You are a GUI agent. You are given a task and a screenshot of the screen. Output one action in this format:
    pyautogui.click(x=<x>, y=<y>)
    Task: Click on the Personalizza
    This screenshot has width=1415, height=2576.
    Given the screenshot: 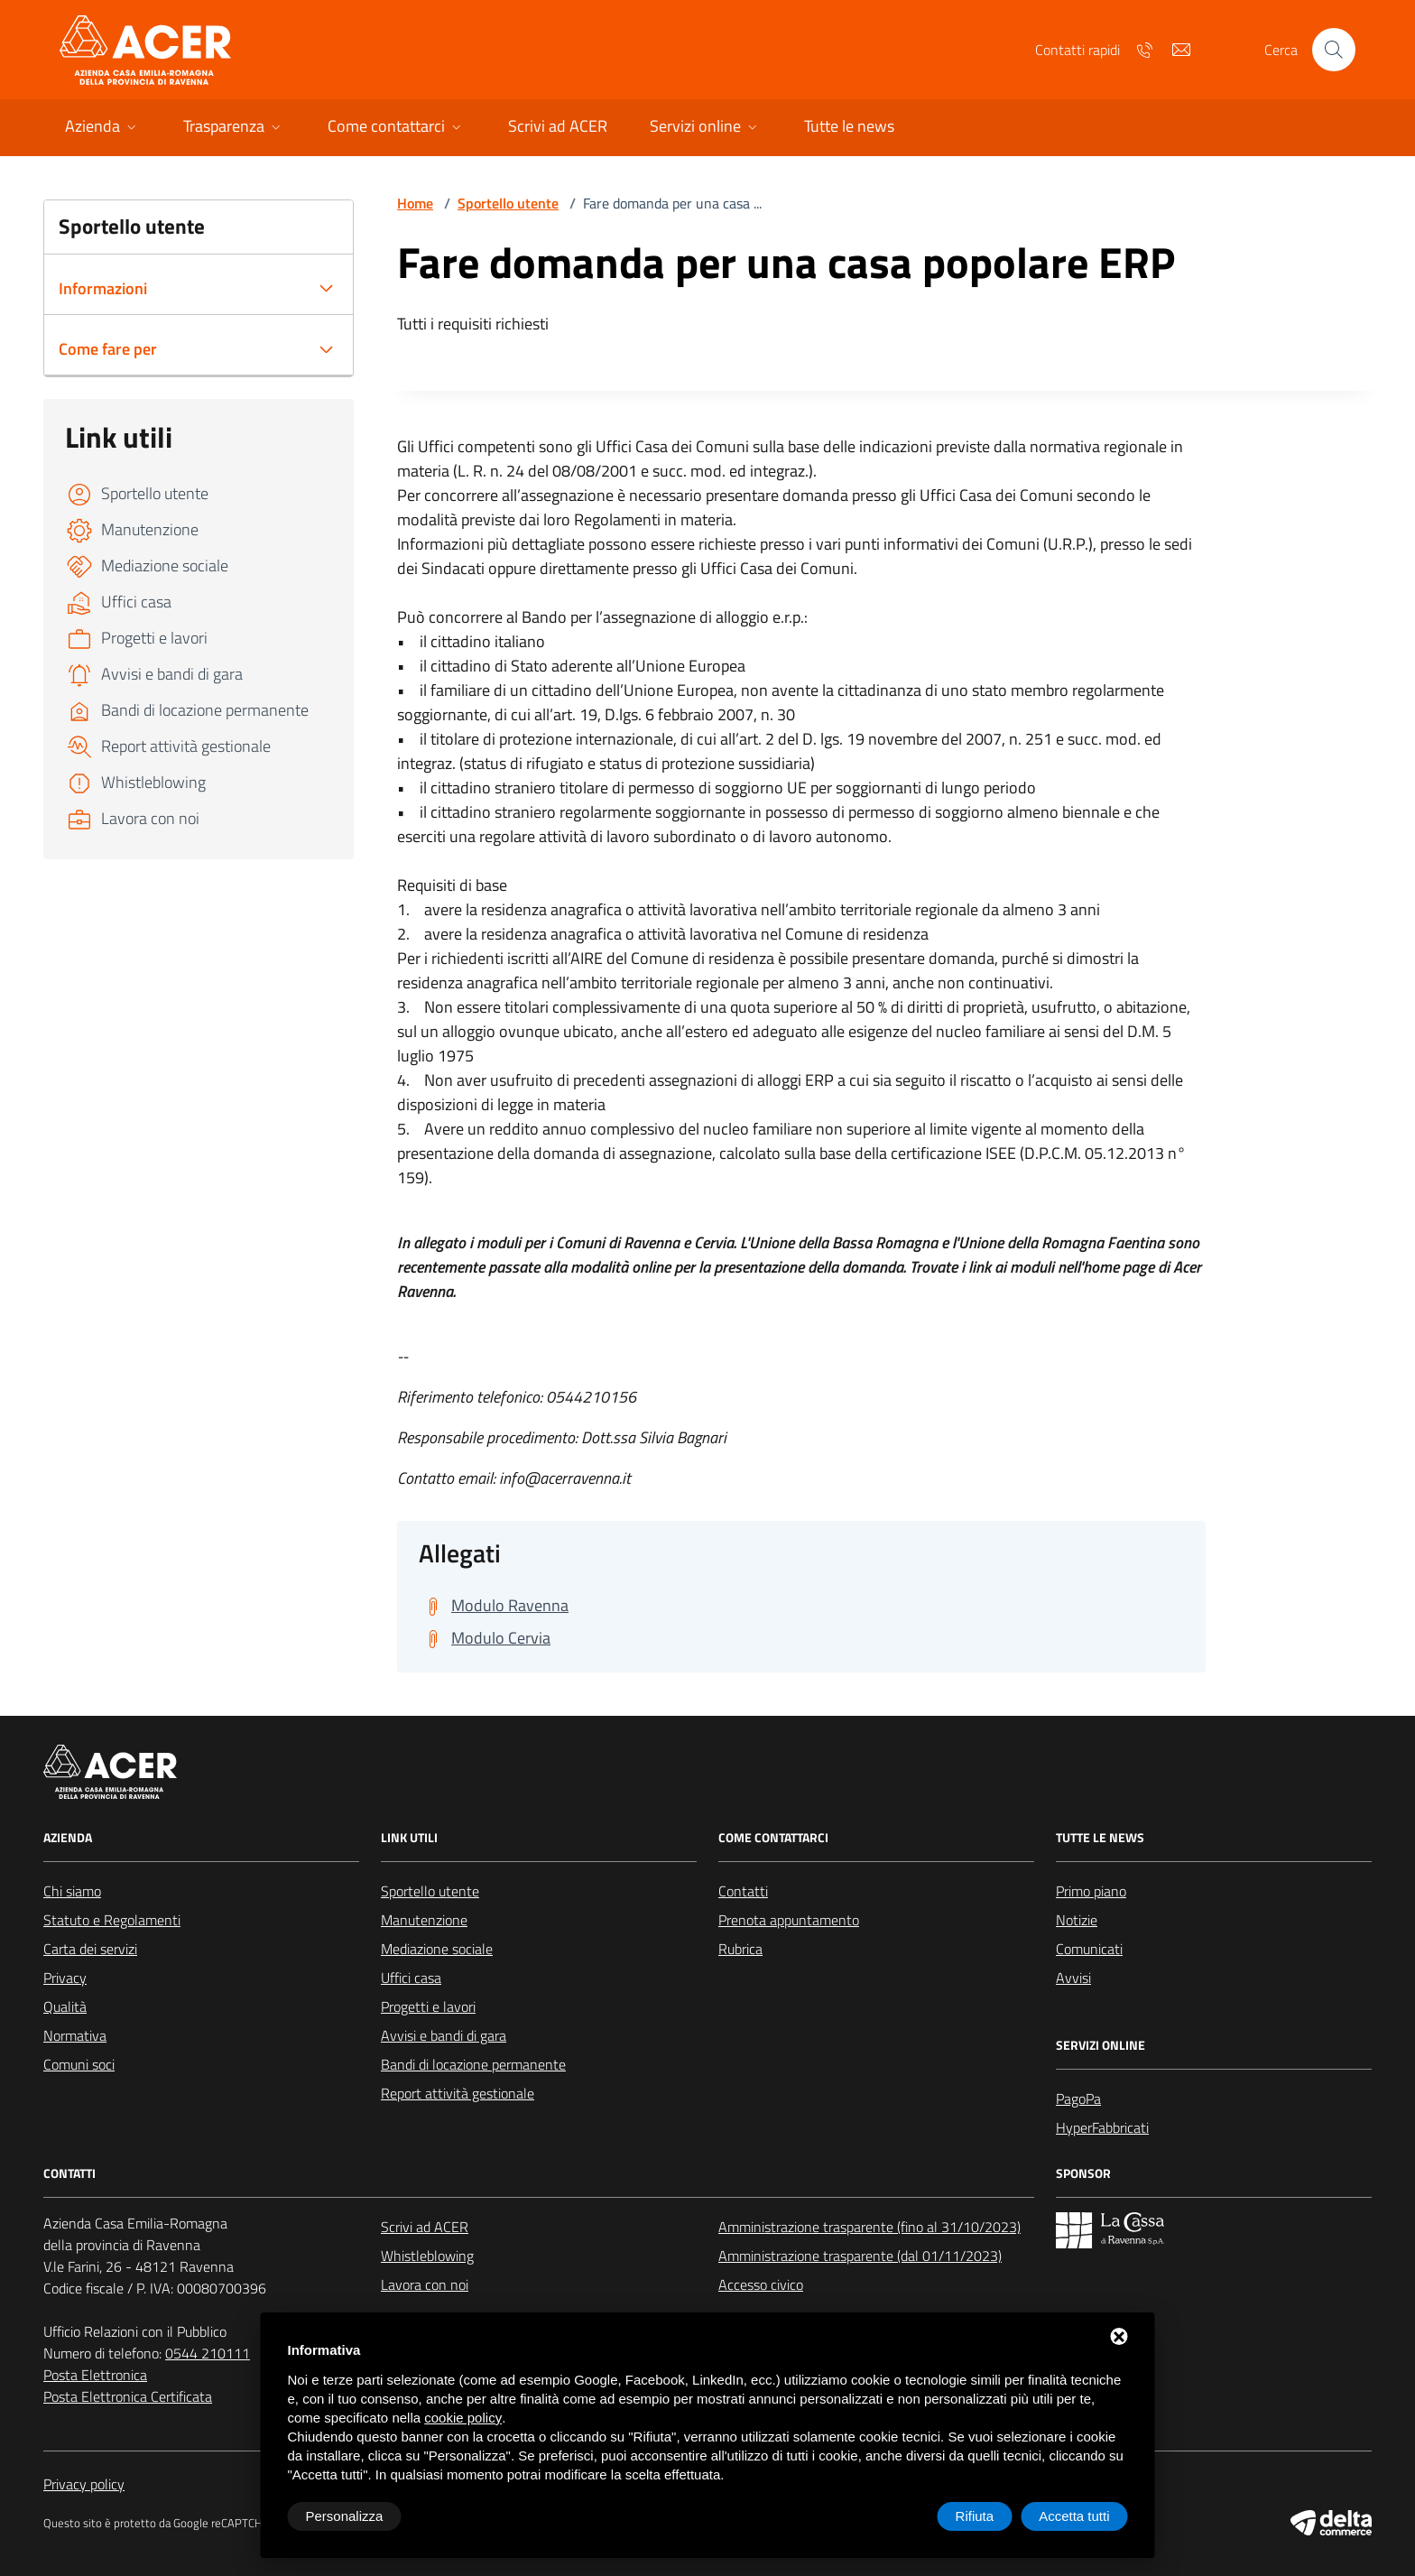 What is the action you would take?
    pyautogui.click(x=345, y=2516)
    